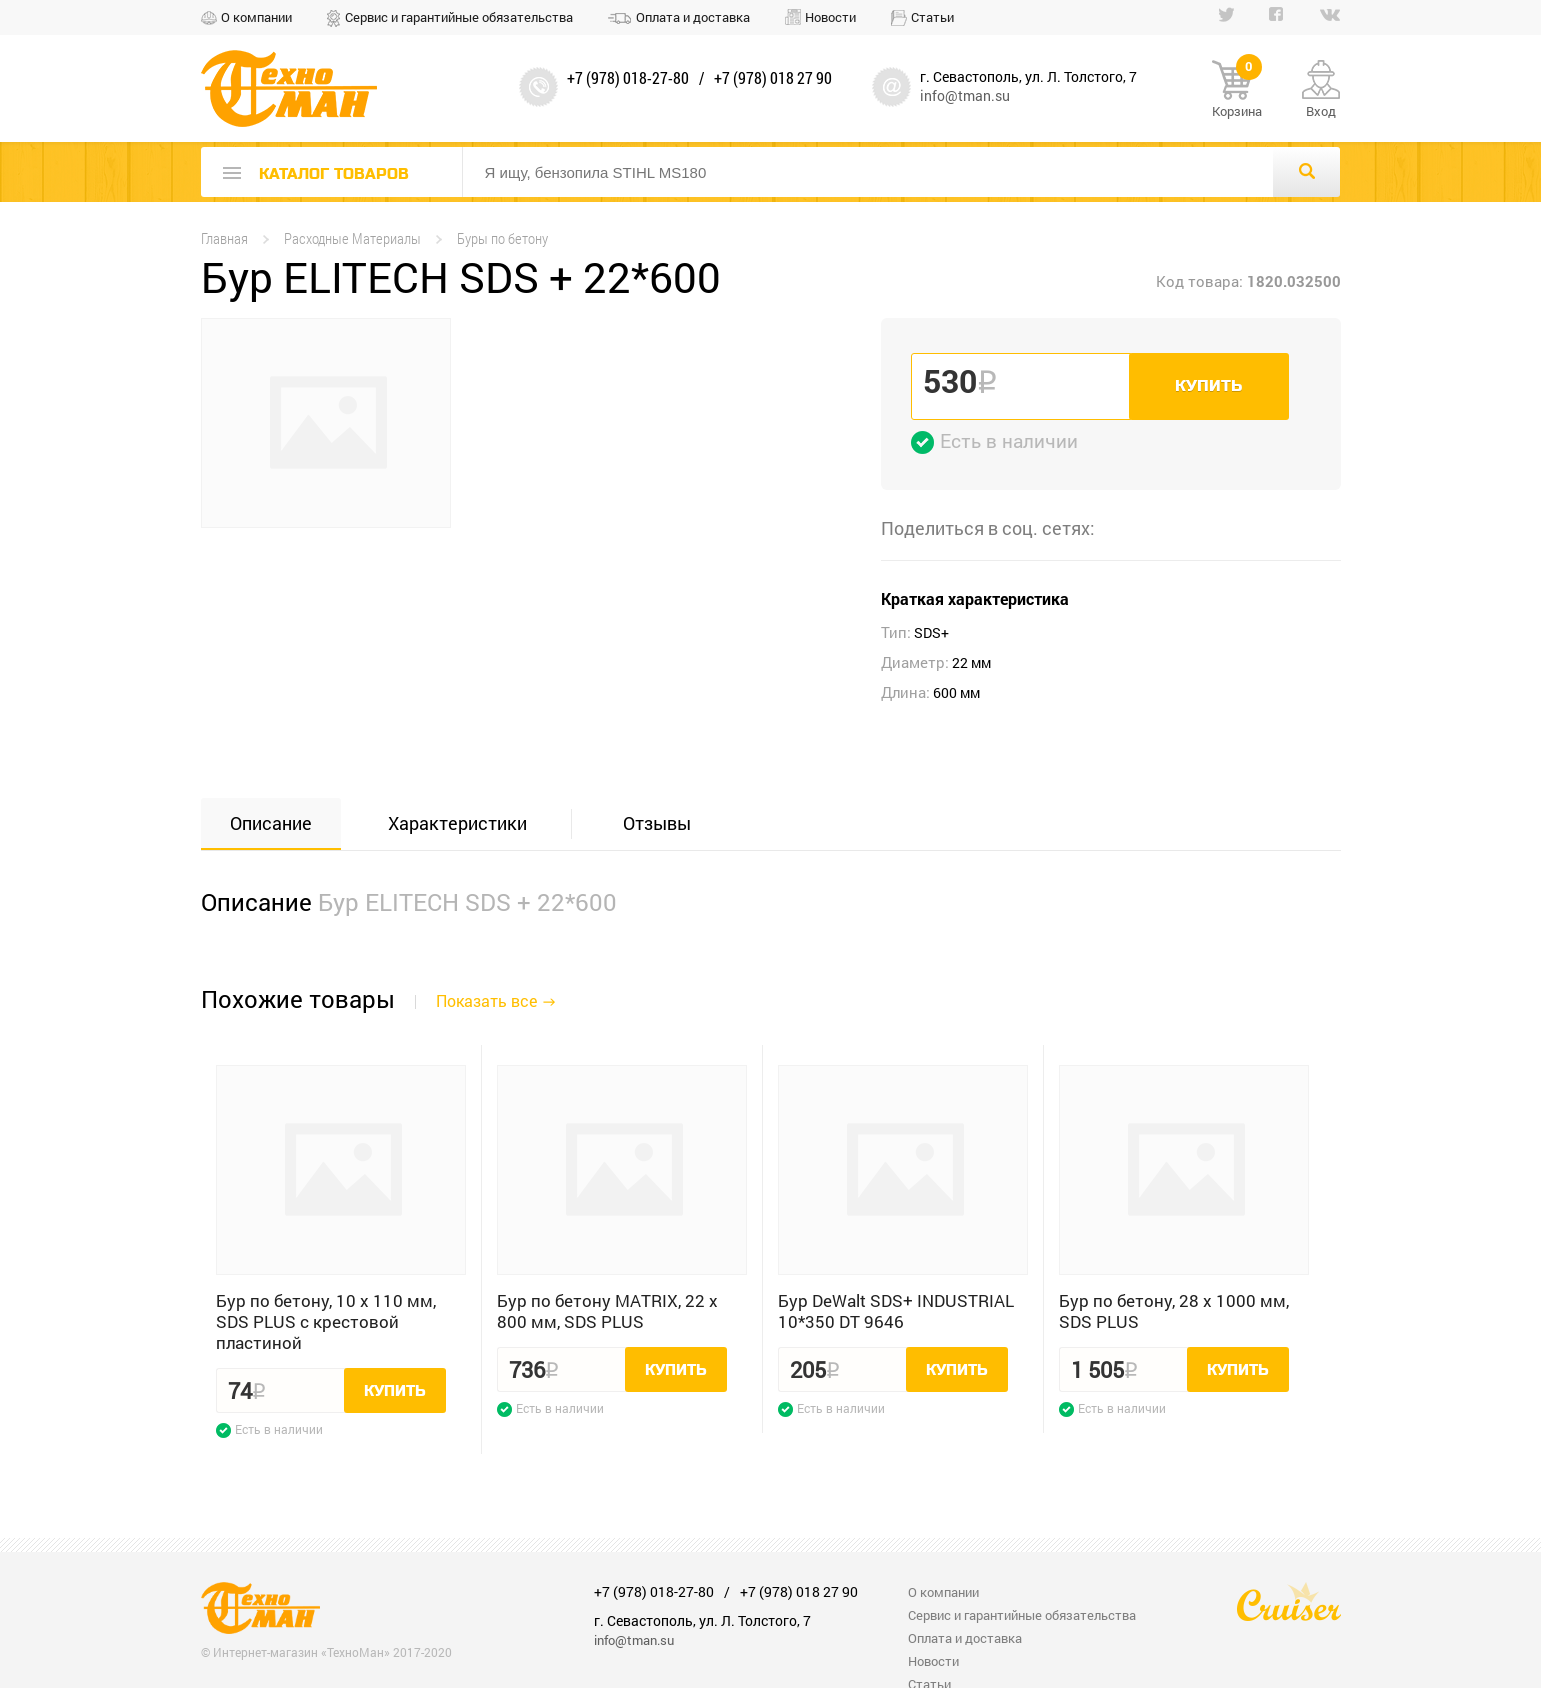 The image size is (1541, 1688). I want to click on Показать все, so click(486, 1000).